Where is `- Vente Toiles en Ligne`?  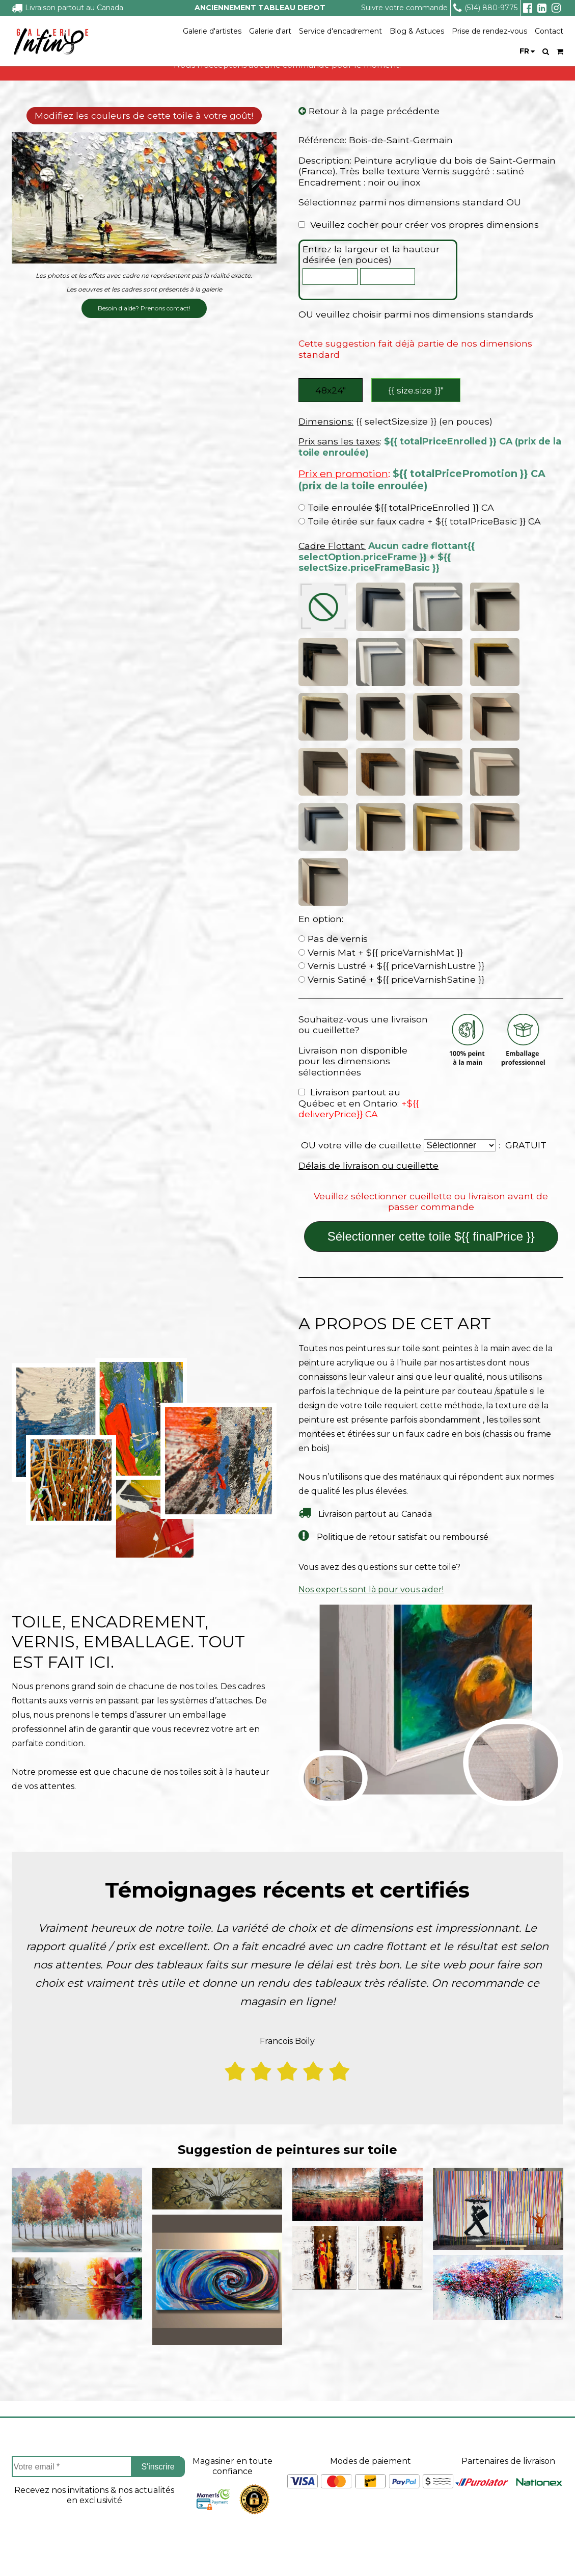
- Vente Toiles en Ligne is located at coordinates (130, 2553).